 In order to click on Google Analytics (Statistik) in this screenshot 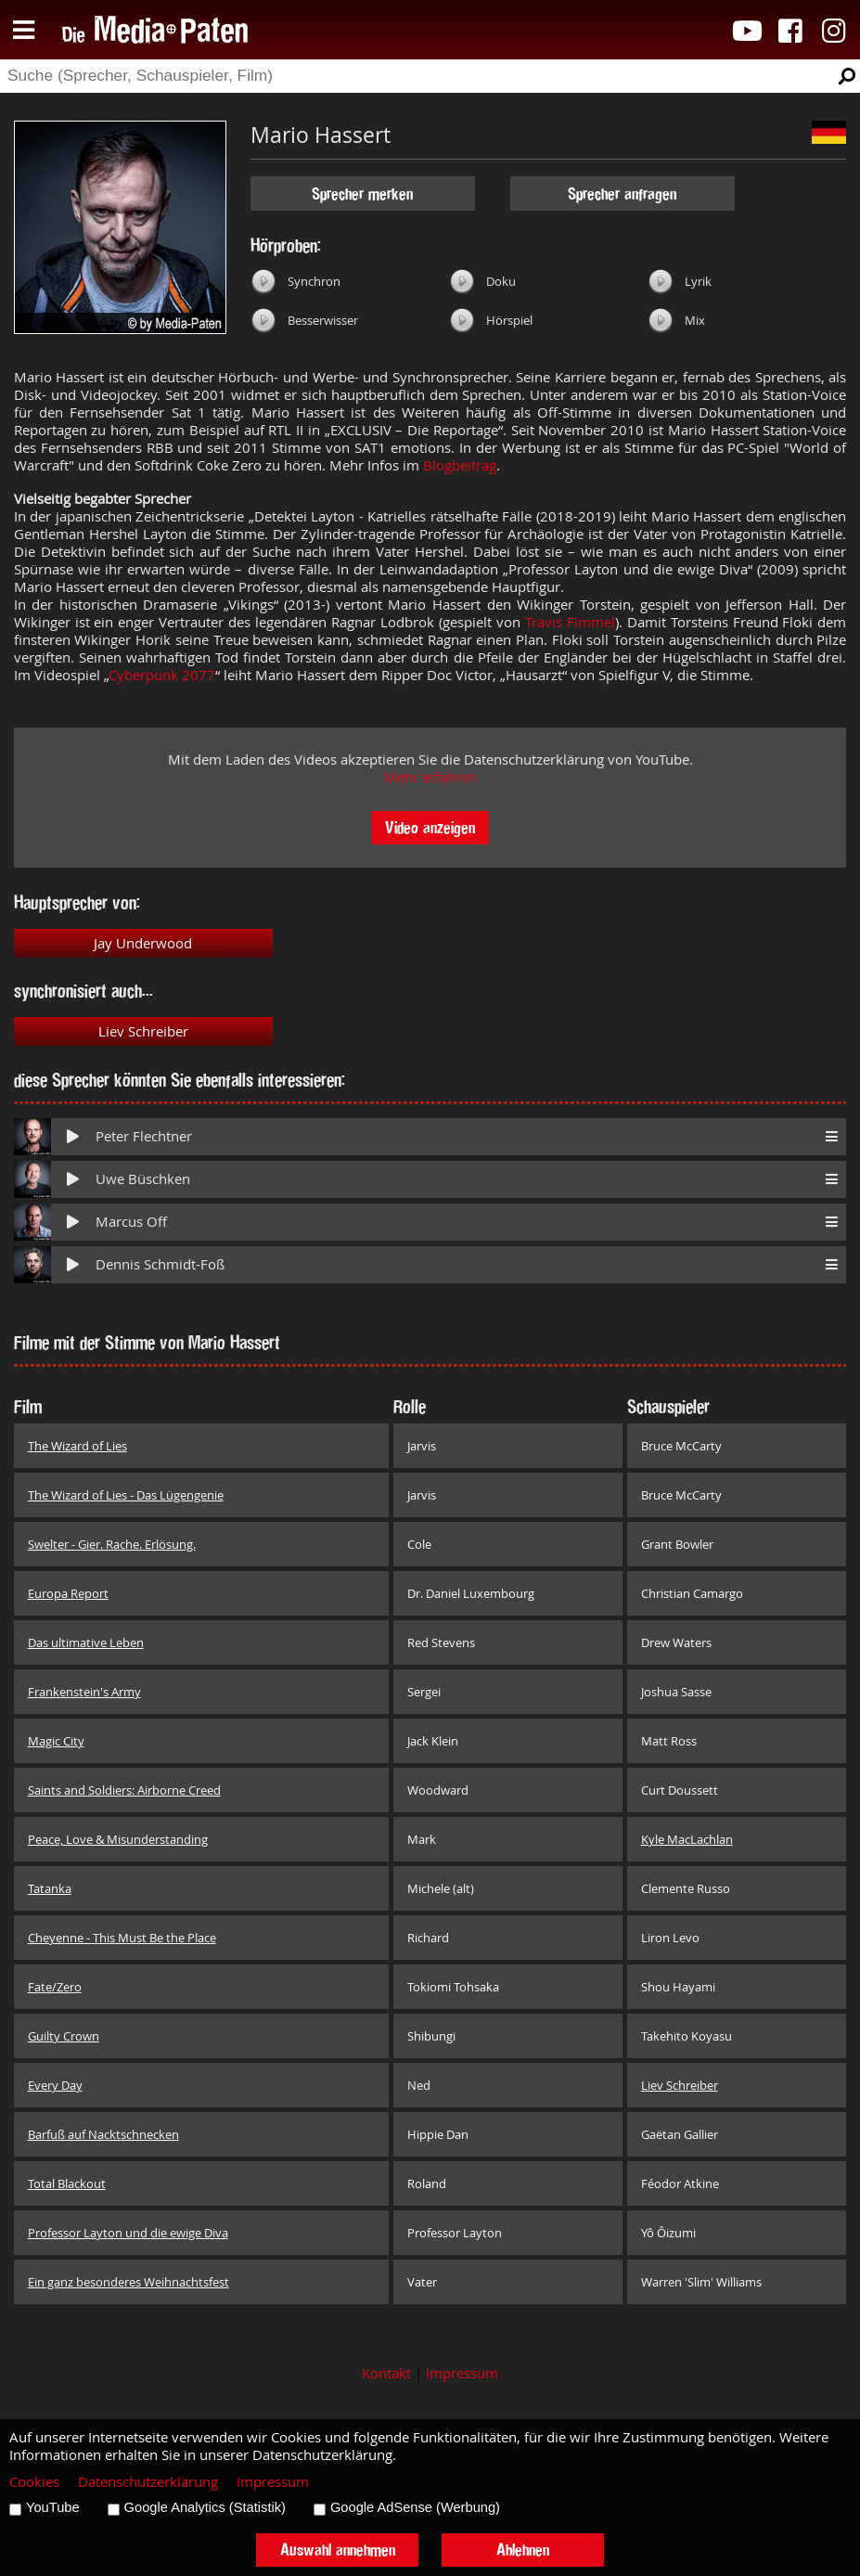, I will do `click(205, 2507)`.